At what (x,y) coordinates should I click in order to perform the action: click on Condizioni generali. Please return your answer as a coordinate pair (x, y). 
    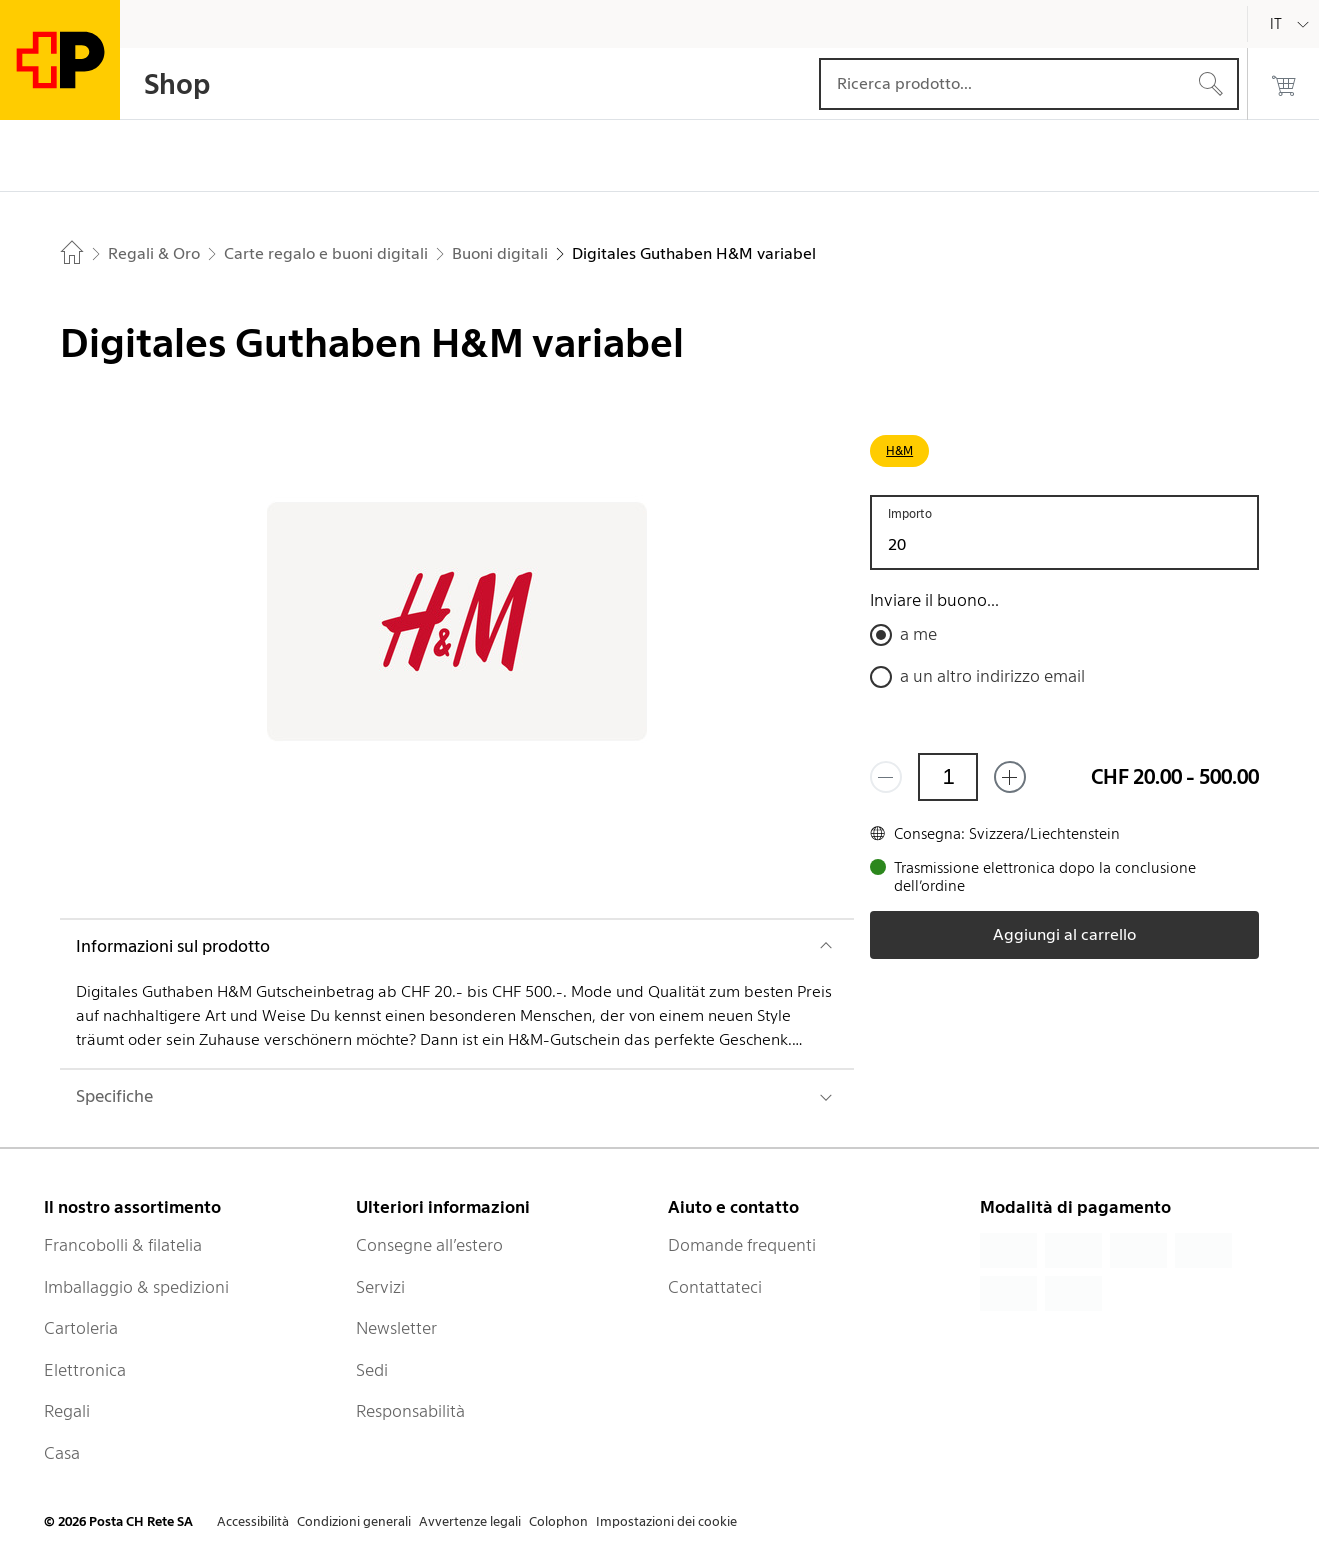
    Looking at the image, I should click on (354, 1521).